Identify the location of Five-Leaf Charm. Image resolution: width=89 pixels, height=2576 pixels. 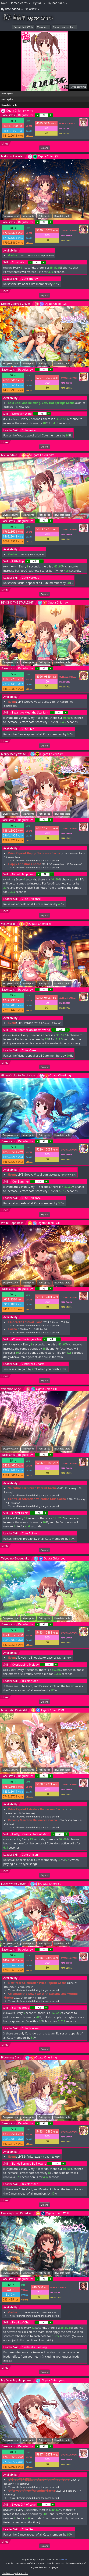
(22, 2322).